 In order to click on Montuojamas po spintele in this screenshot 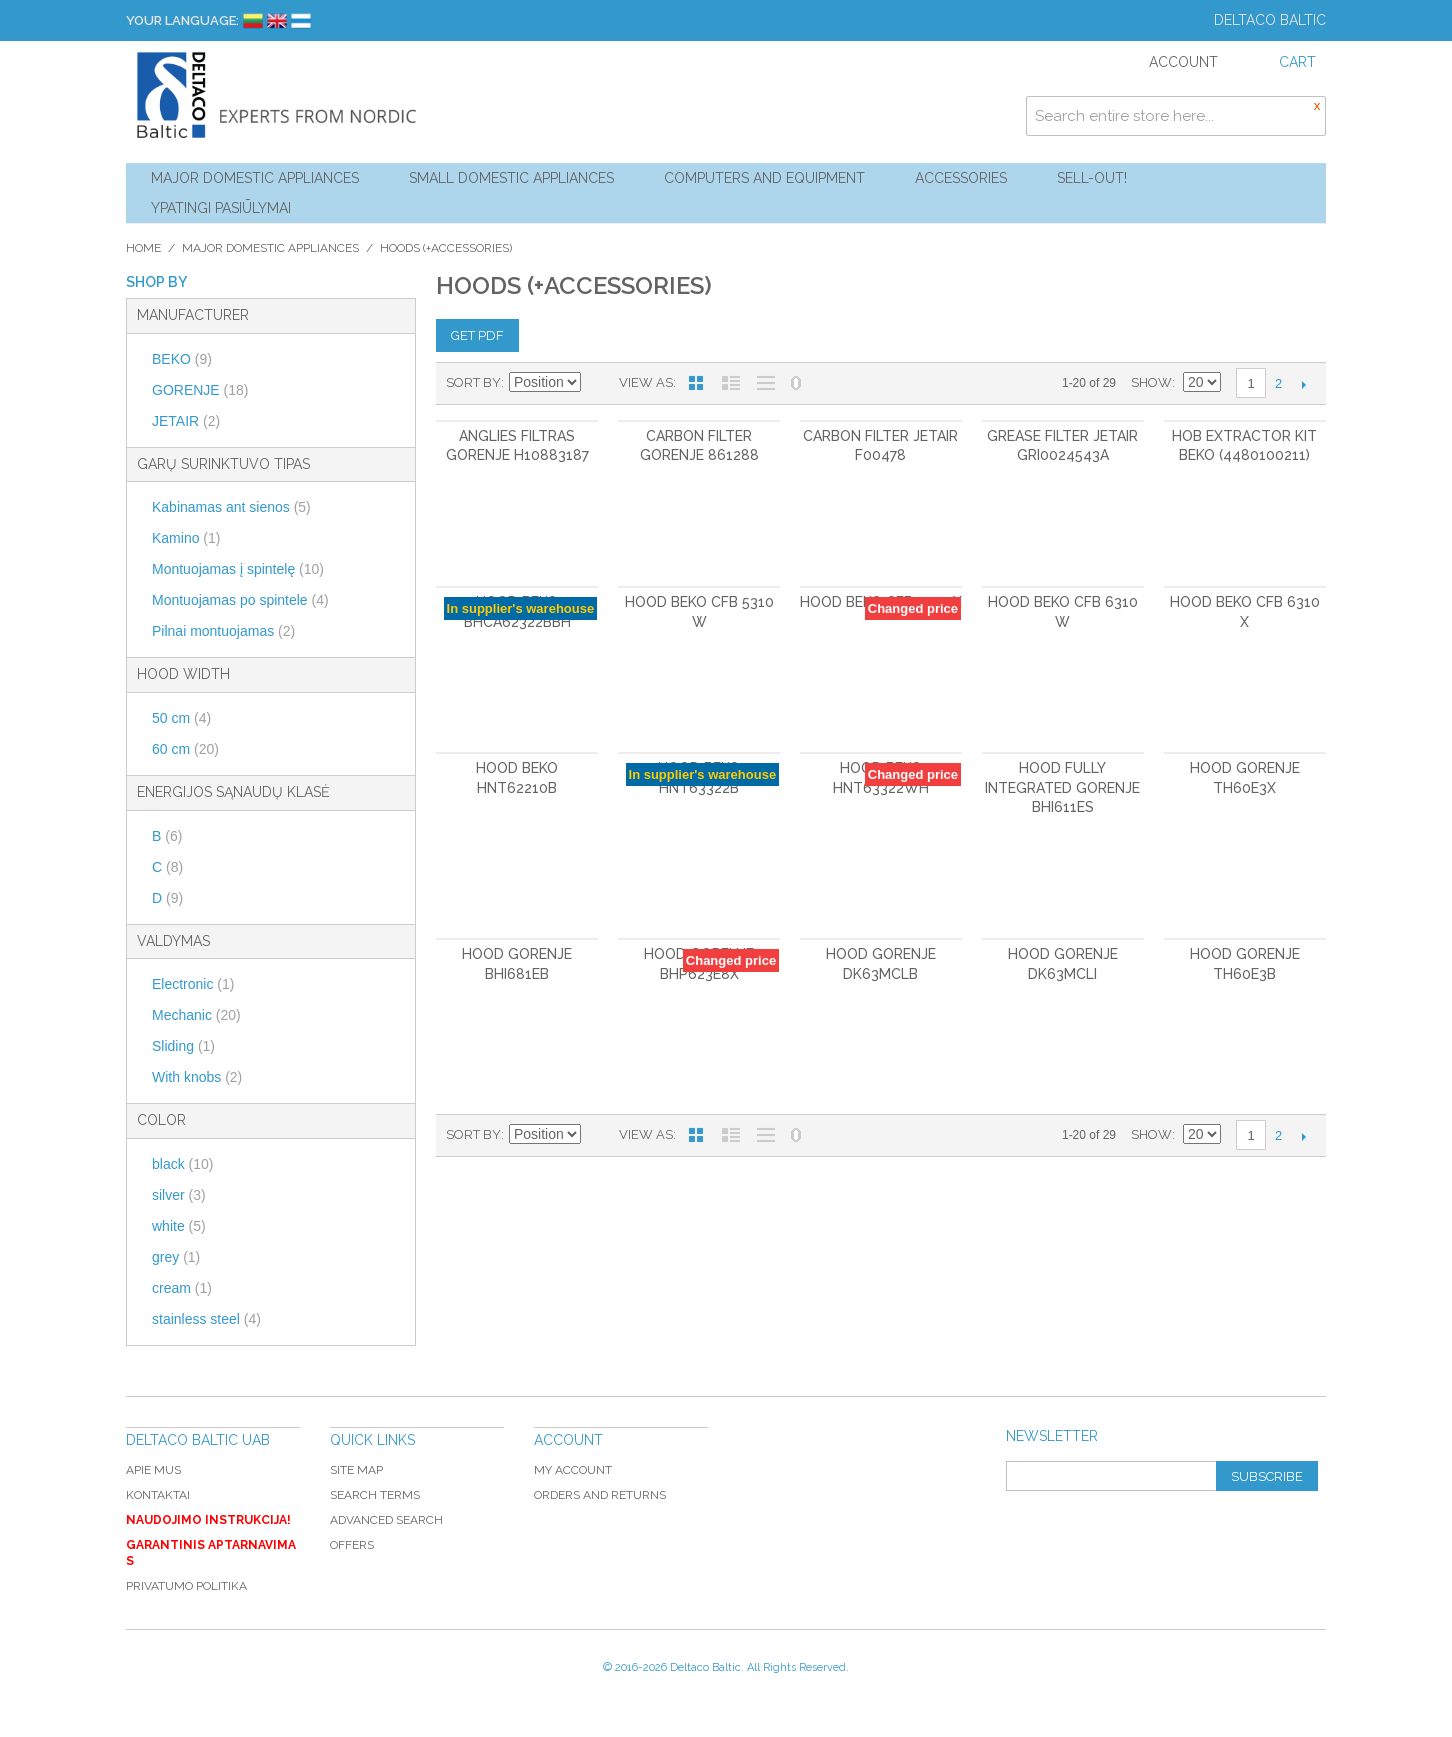, I will do `click(240, 600)`.